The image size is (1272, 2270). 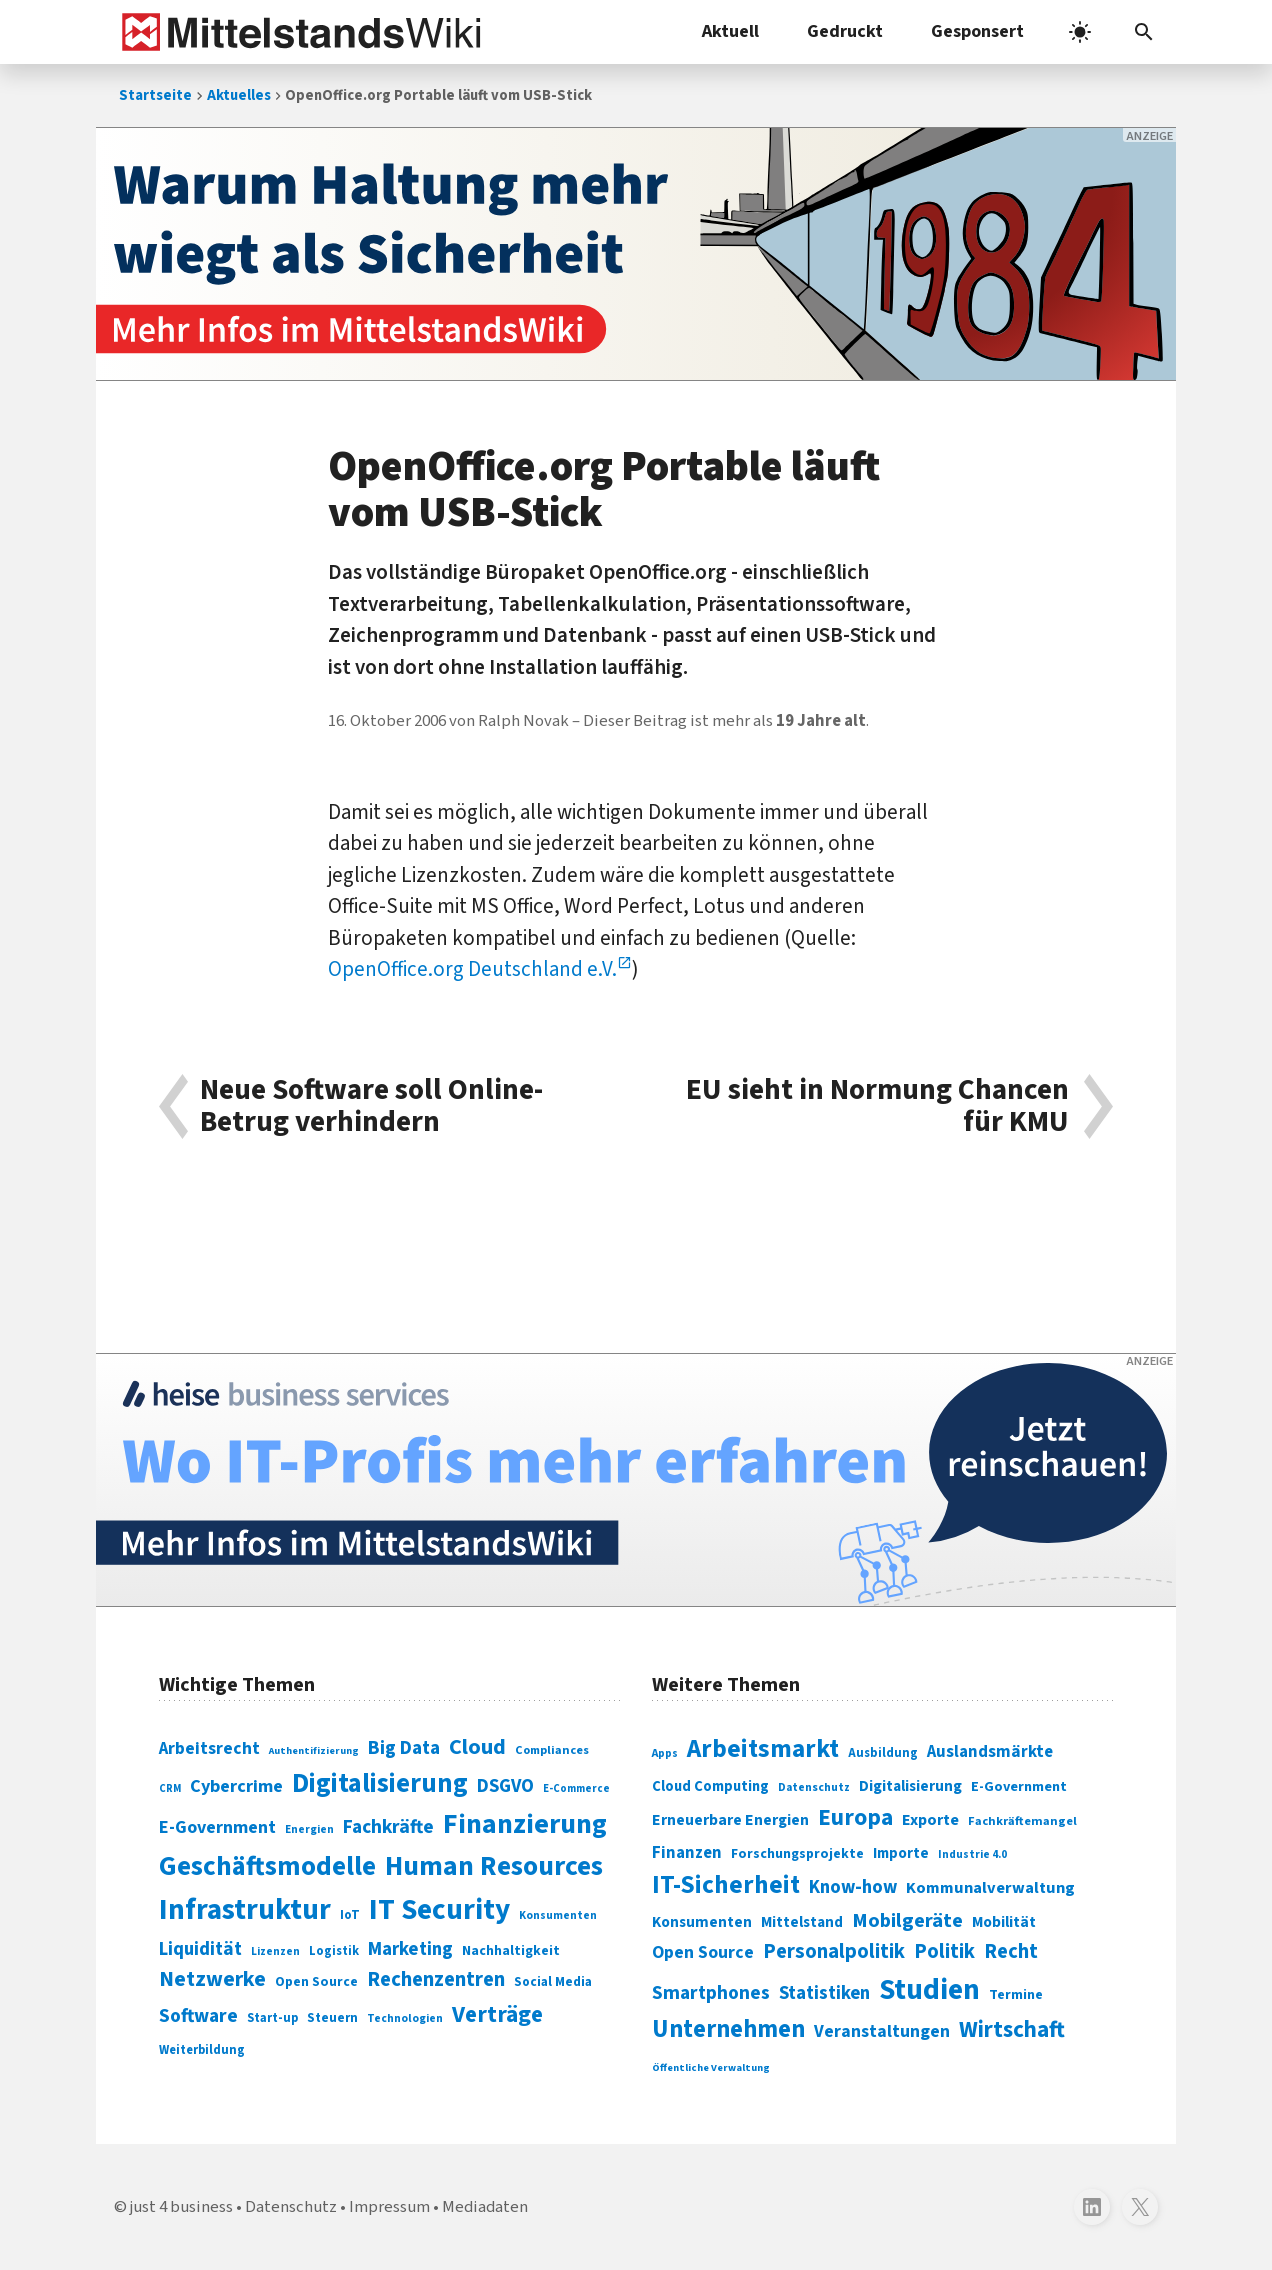 What do you see at coordinates (977, 31) in the screenshot?
I see `Gesponsert` at bounding box center [977, 31].